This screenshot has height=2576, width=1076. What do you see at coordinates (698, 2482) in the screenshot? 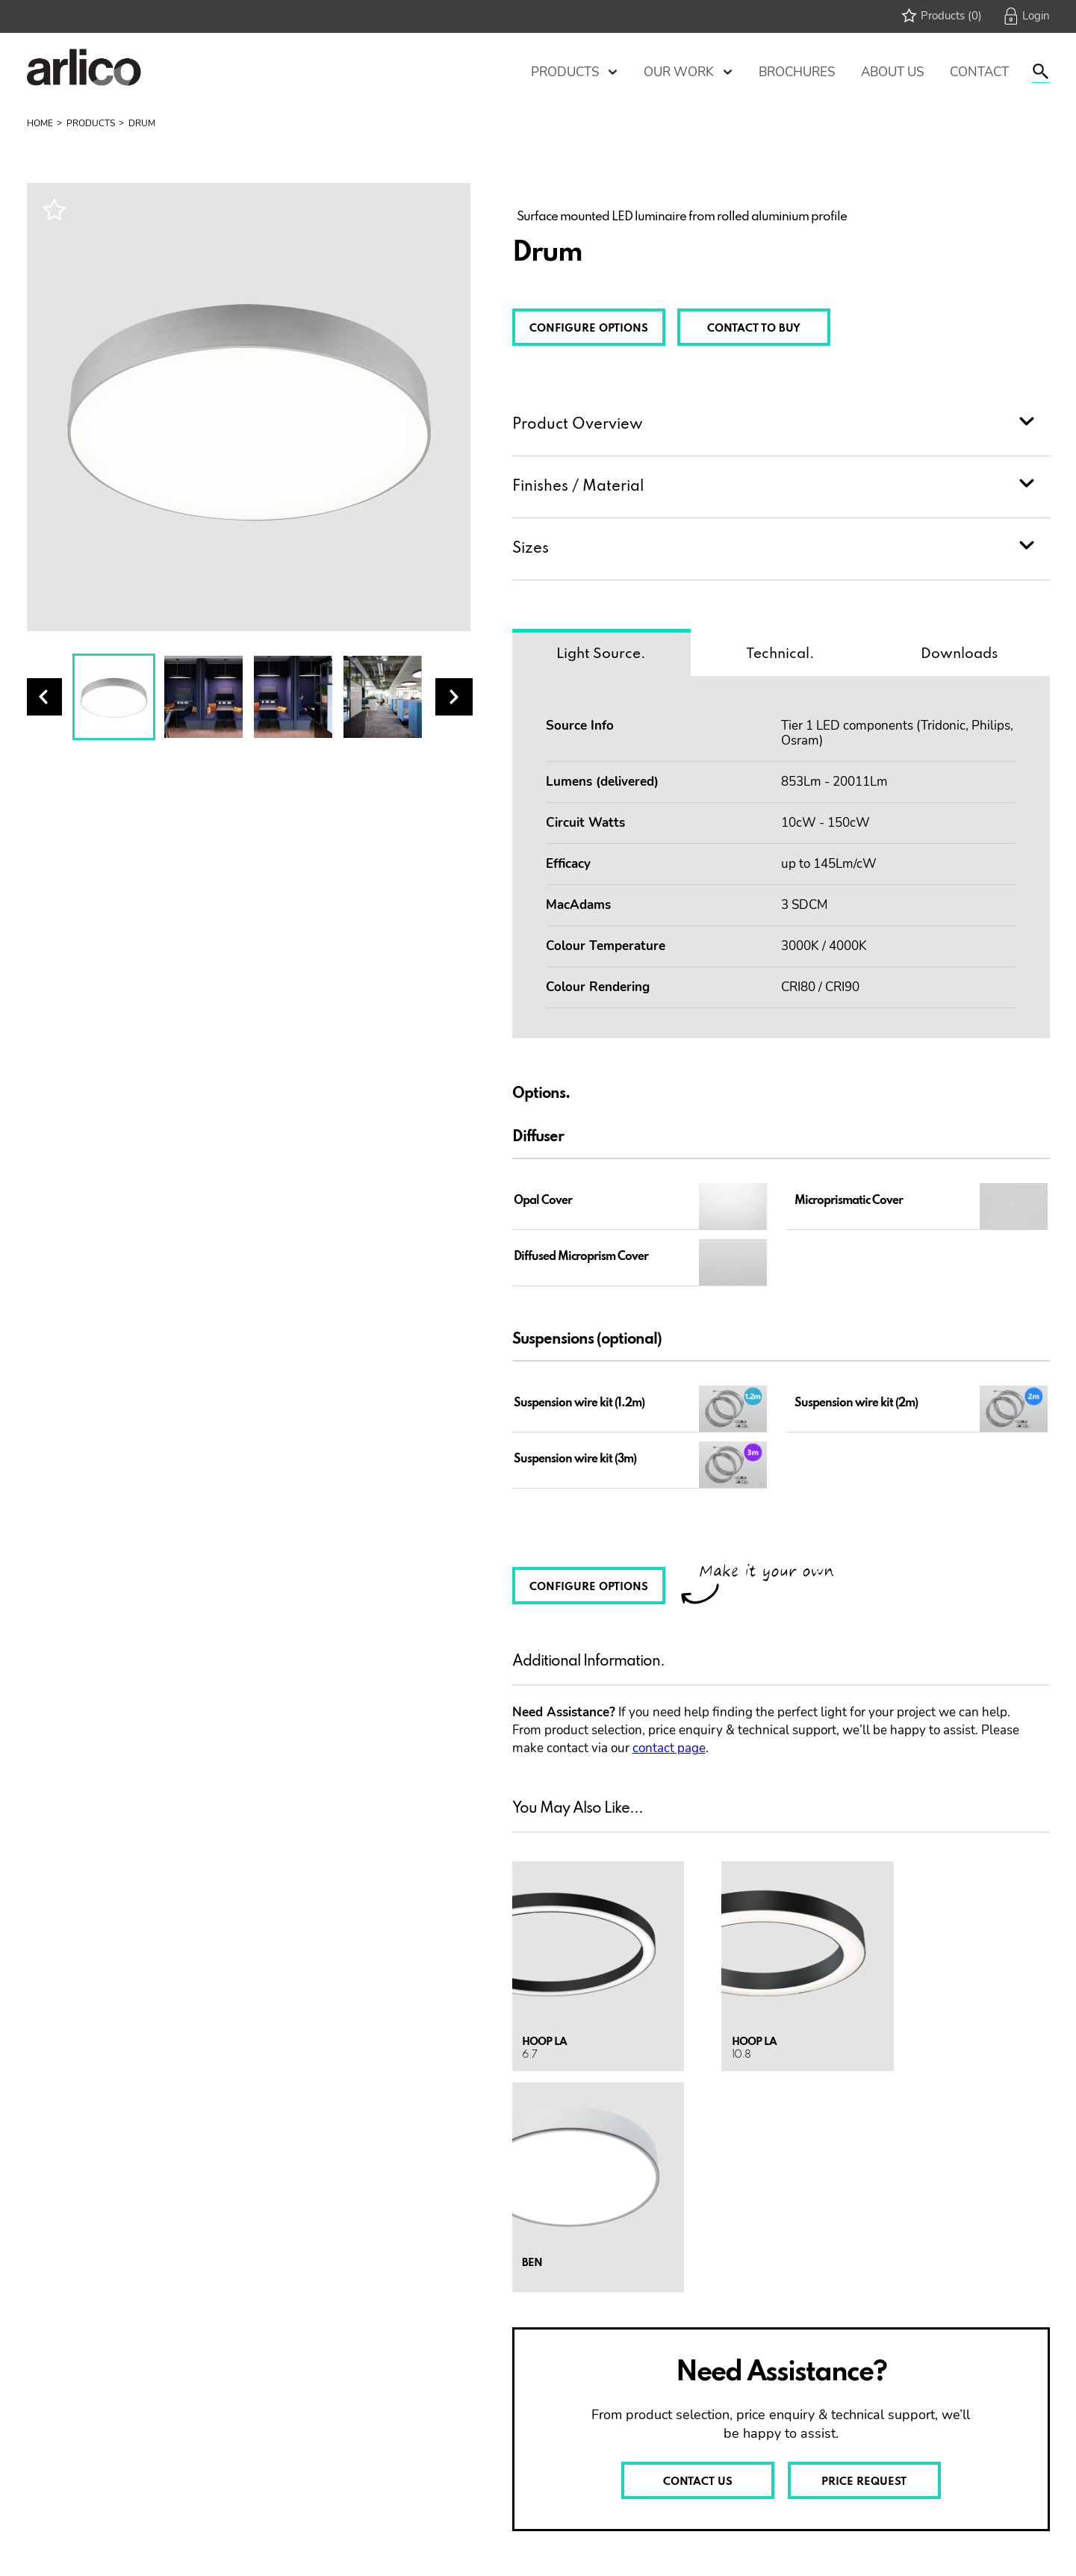
I see `CONTACT US` at bounding box center [698, 2482].